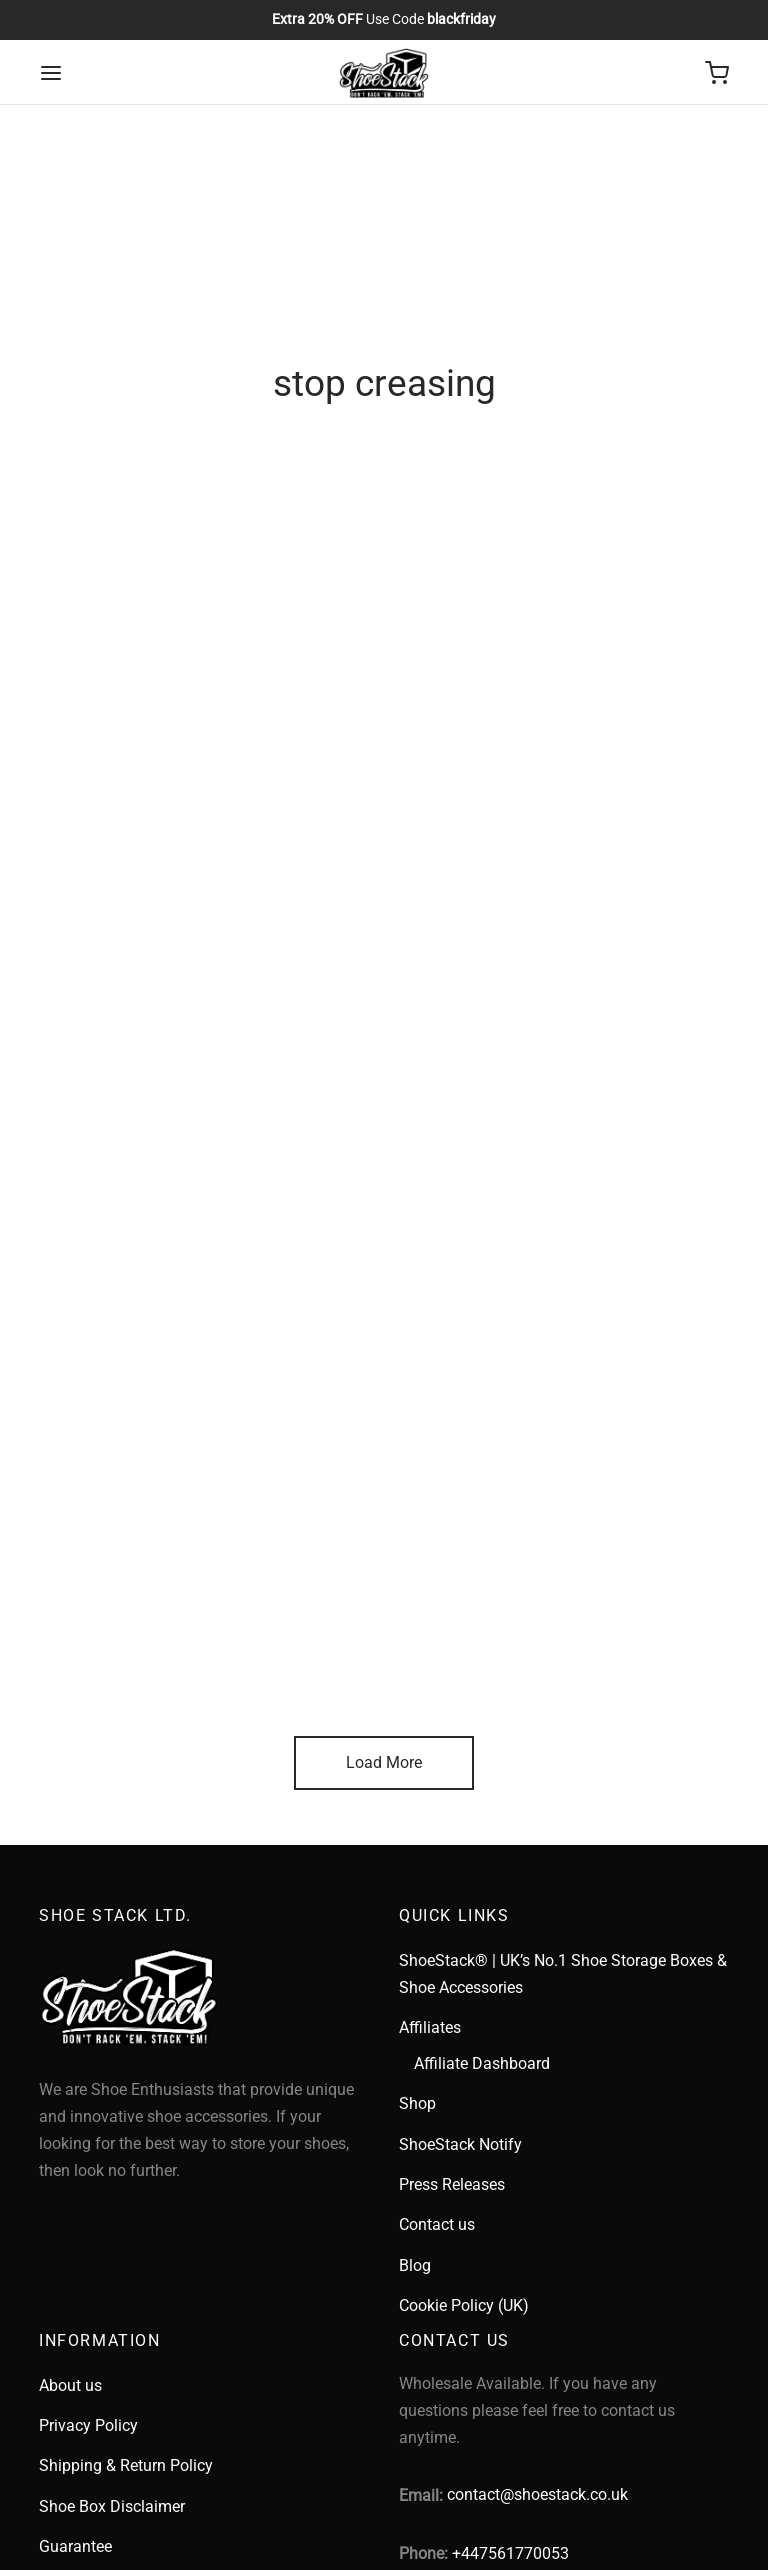  Describe the element at coordinates (482, 2063) in the screenshot. I see `Affiliate Dashboard` at that location.